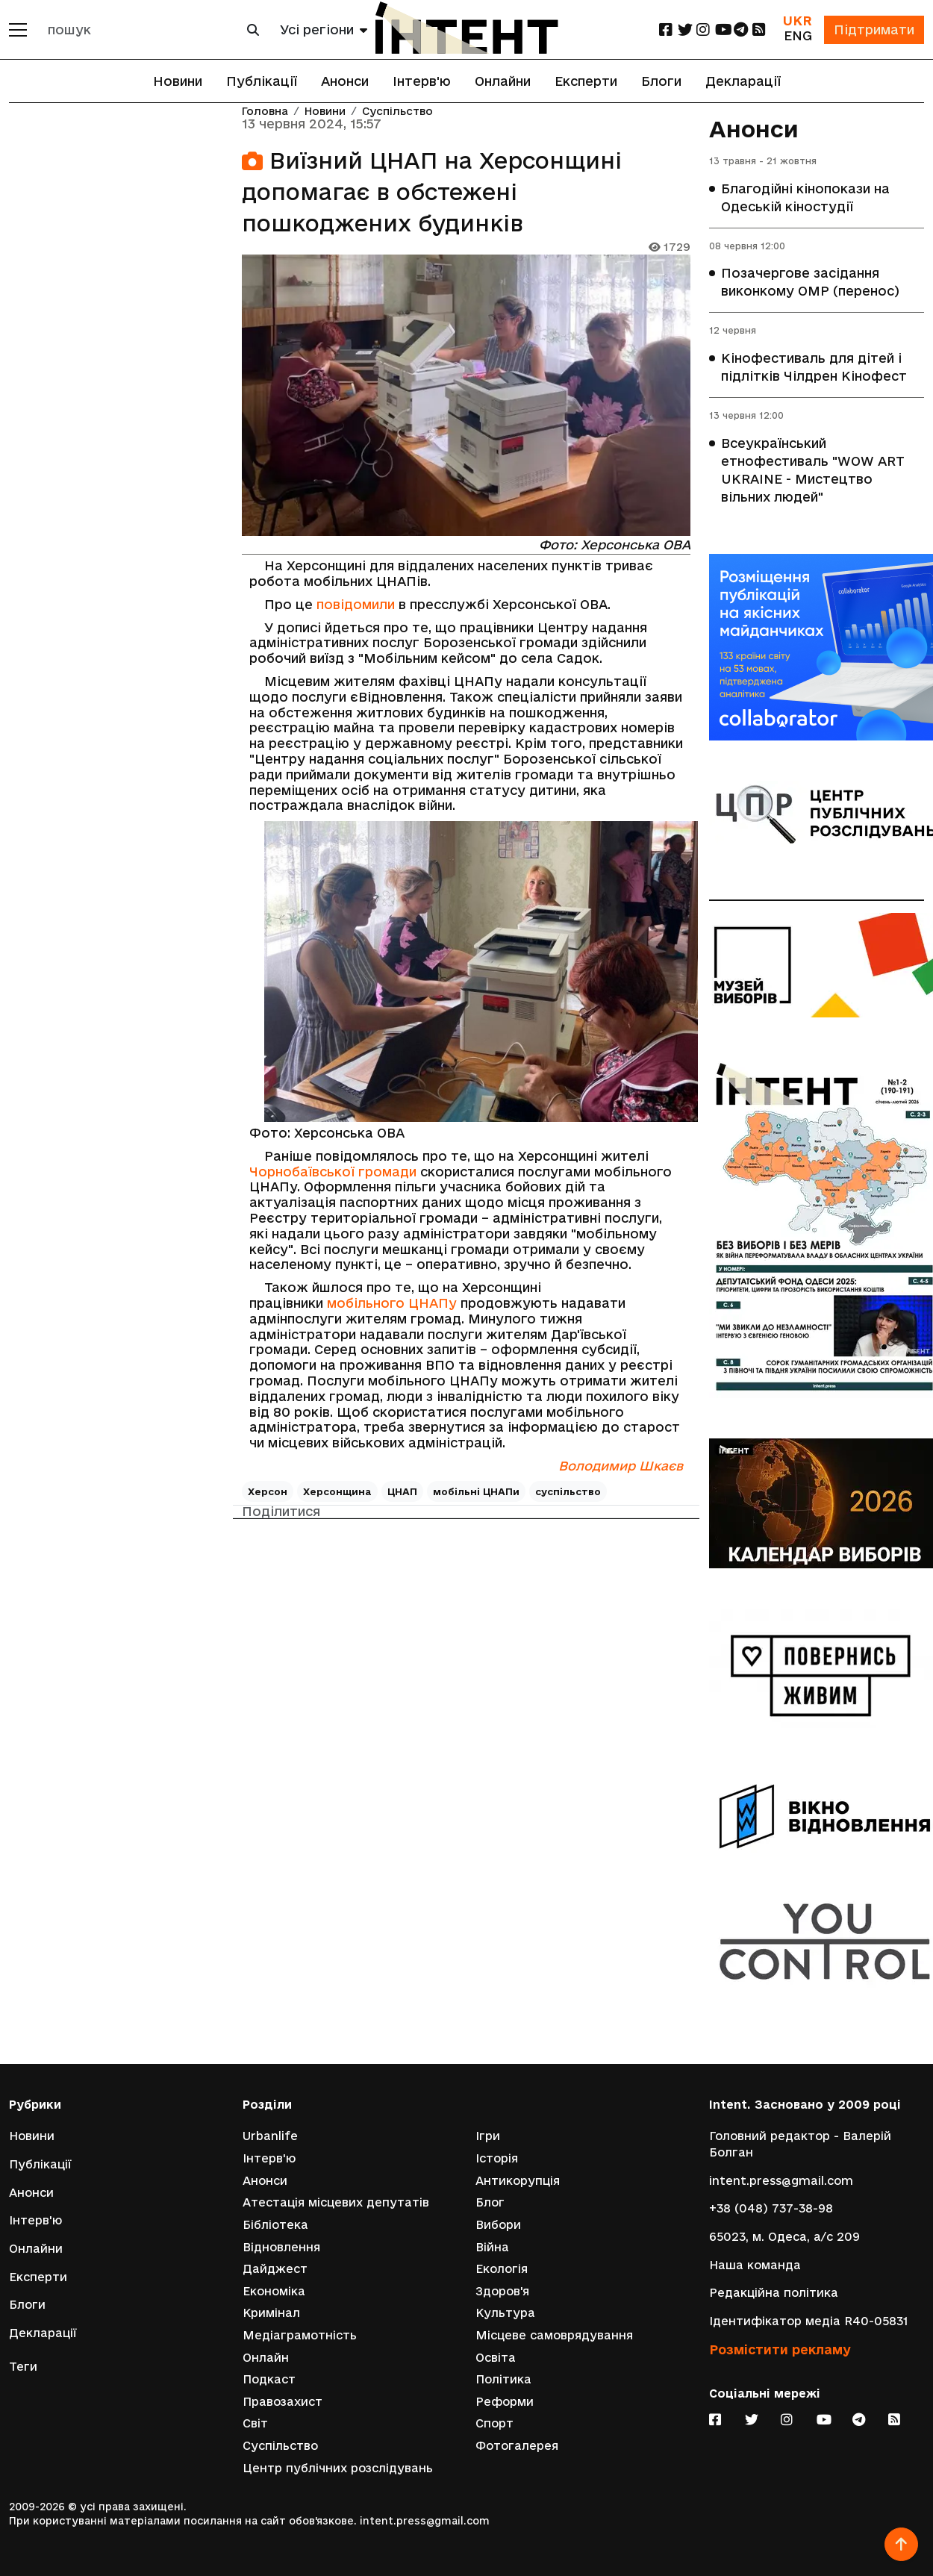  What do you see at coordinates (271, 2313) in the screenshot?
I see `Кримінал` at bounding box center [271, 2313].